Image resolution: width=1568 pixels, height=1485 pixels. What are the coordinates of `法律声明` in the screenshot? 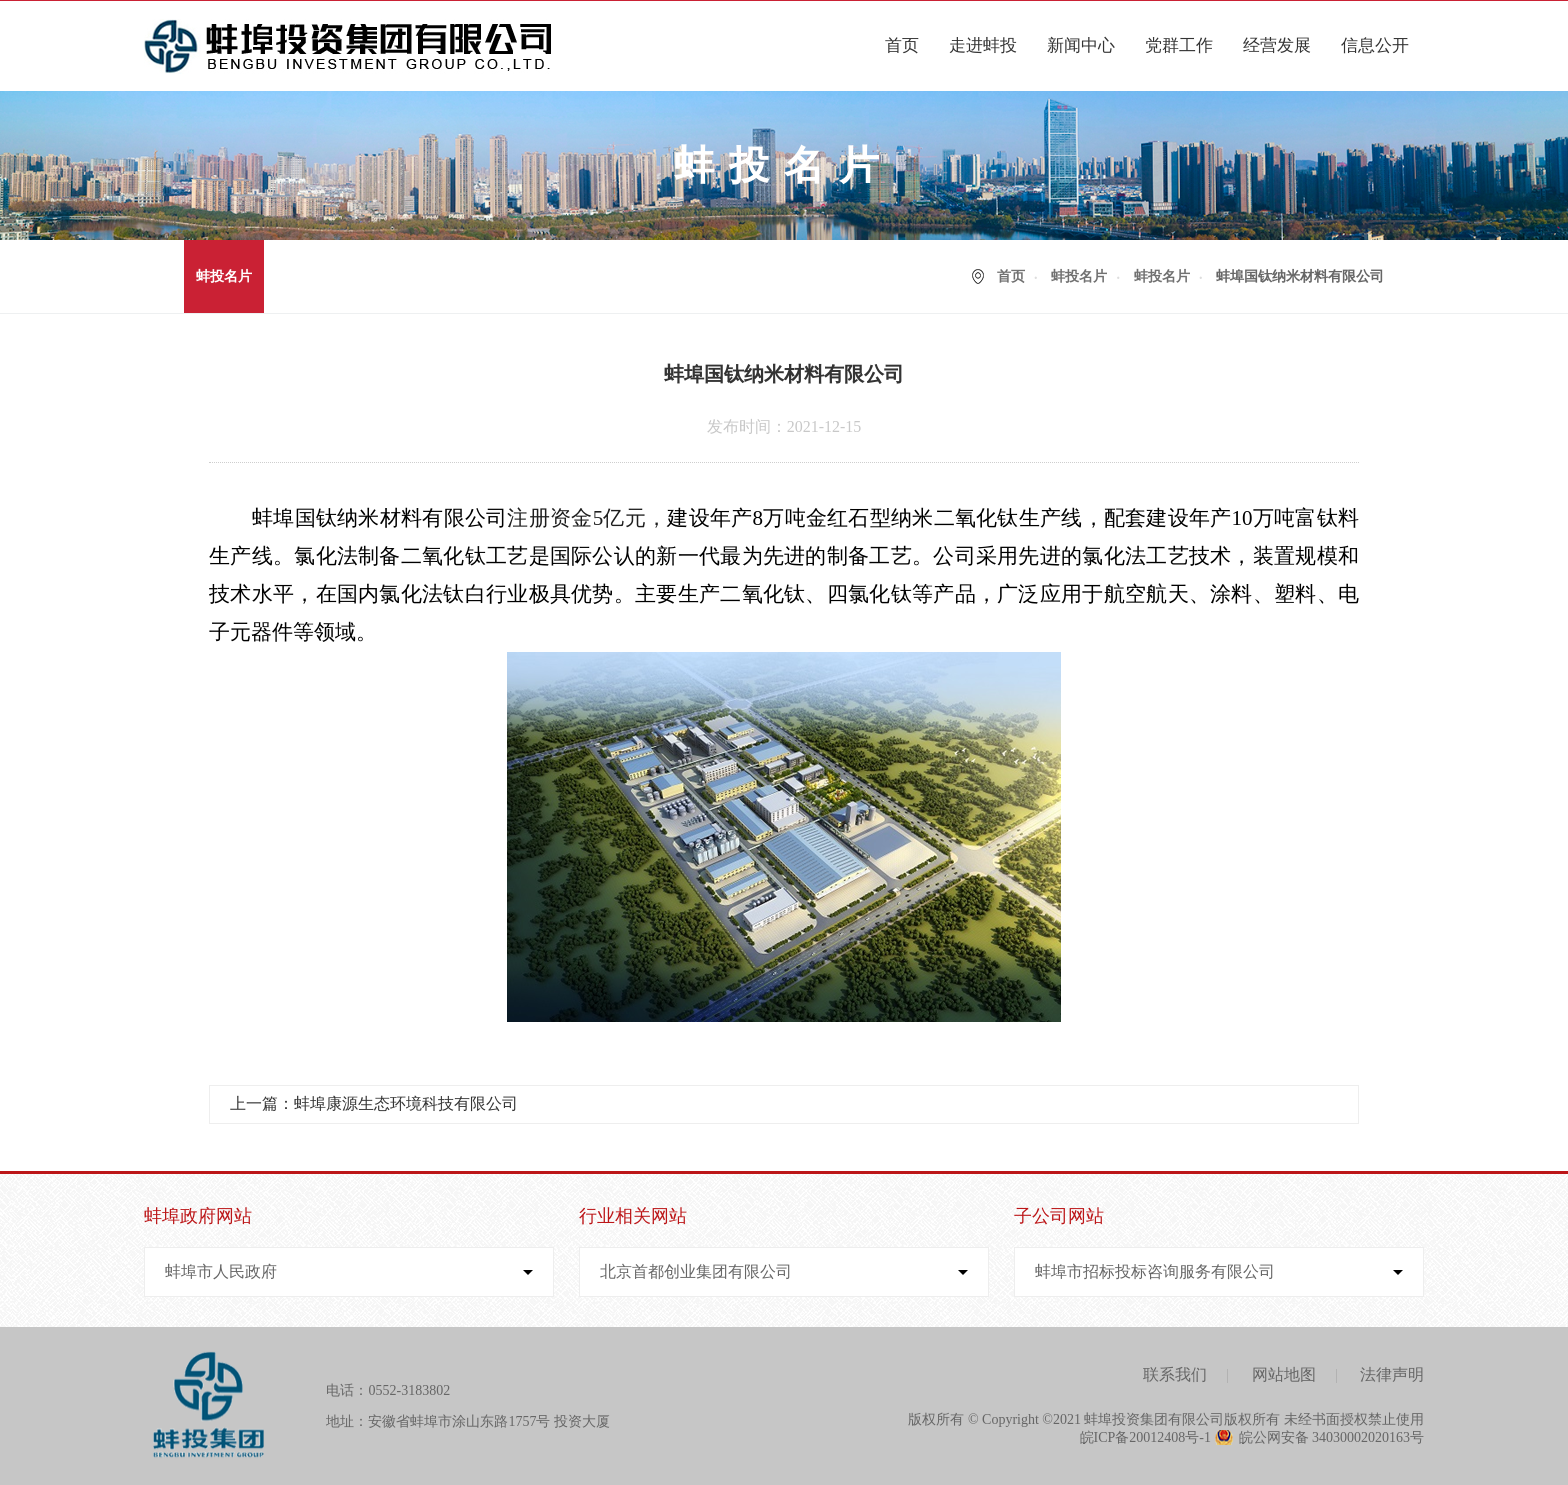 It's located at (1392, 1374).